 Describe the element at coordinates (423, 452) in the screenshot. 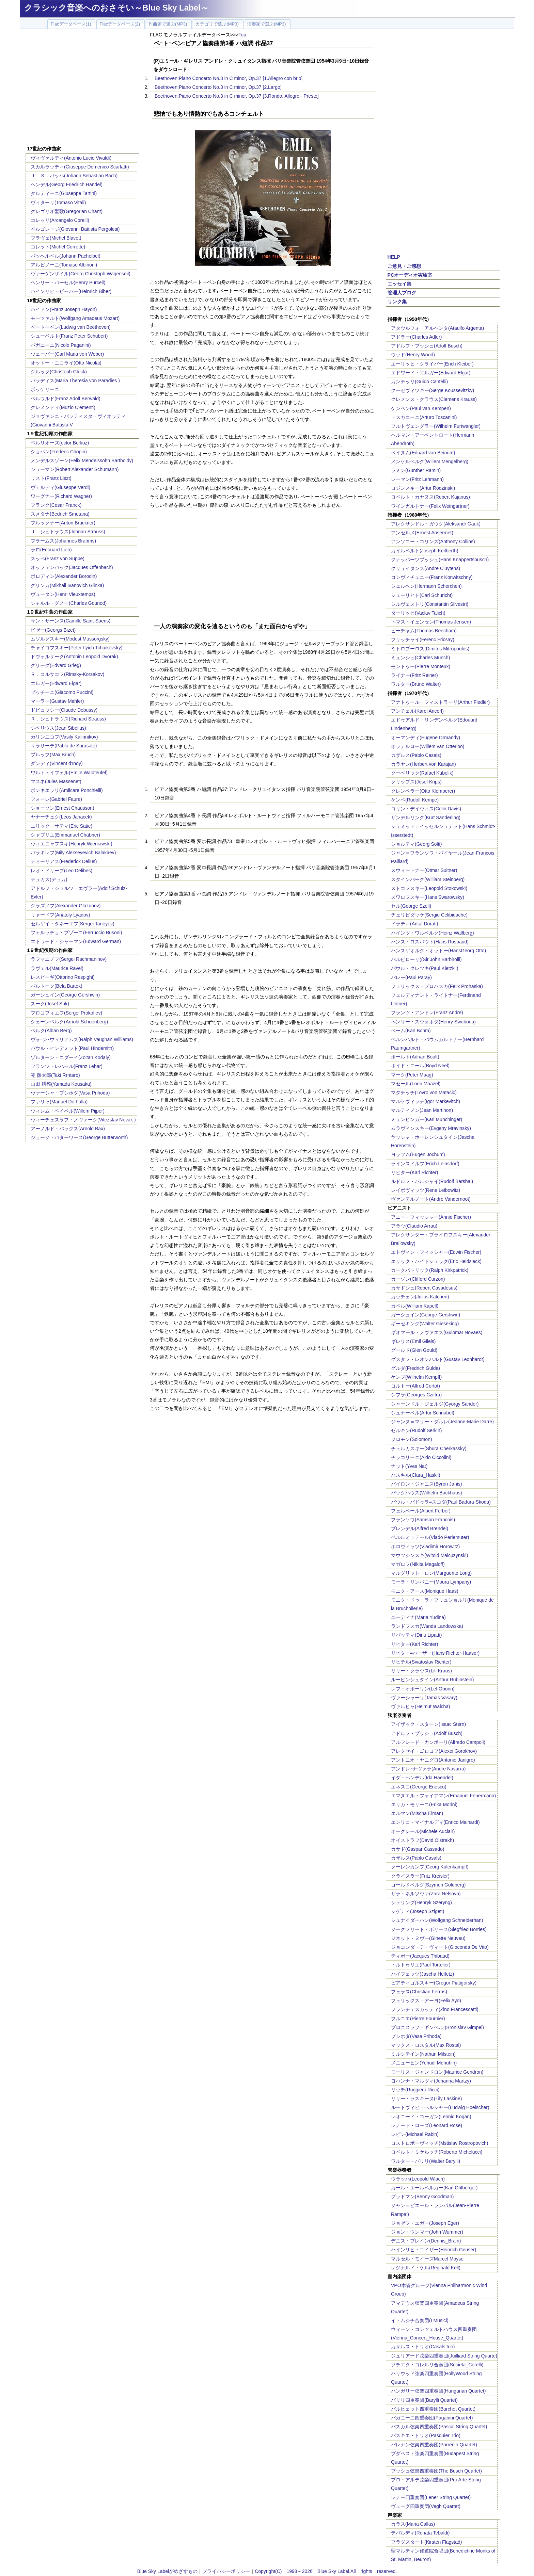

I see `ベイヌム(Eduard van Beinum)` at that location.